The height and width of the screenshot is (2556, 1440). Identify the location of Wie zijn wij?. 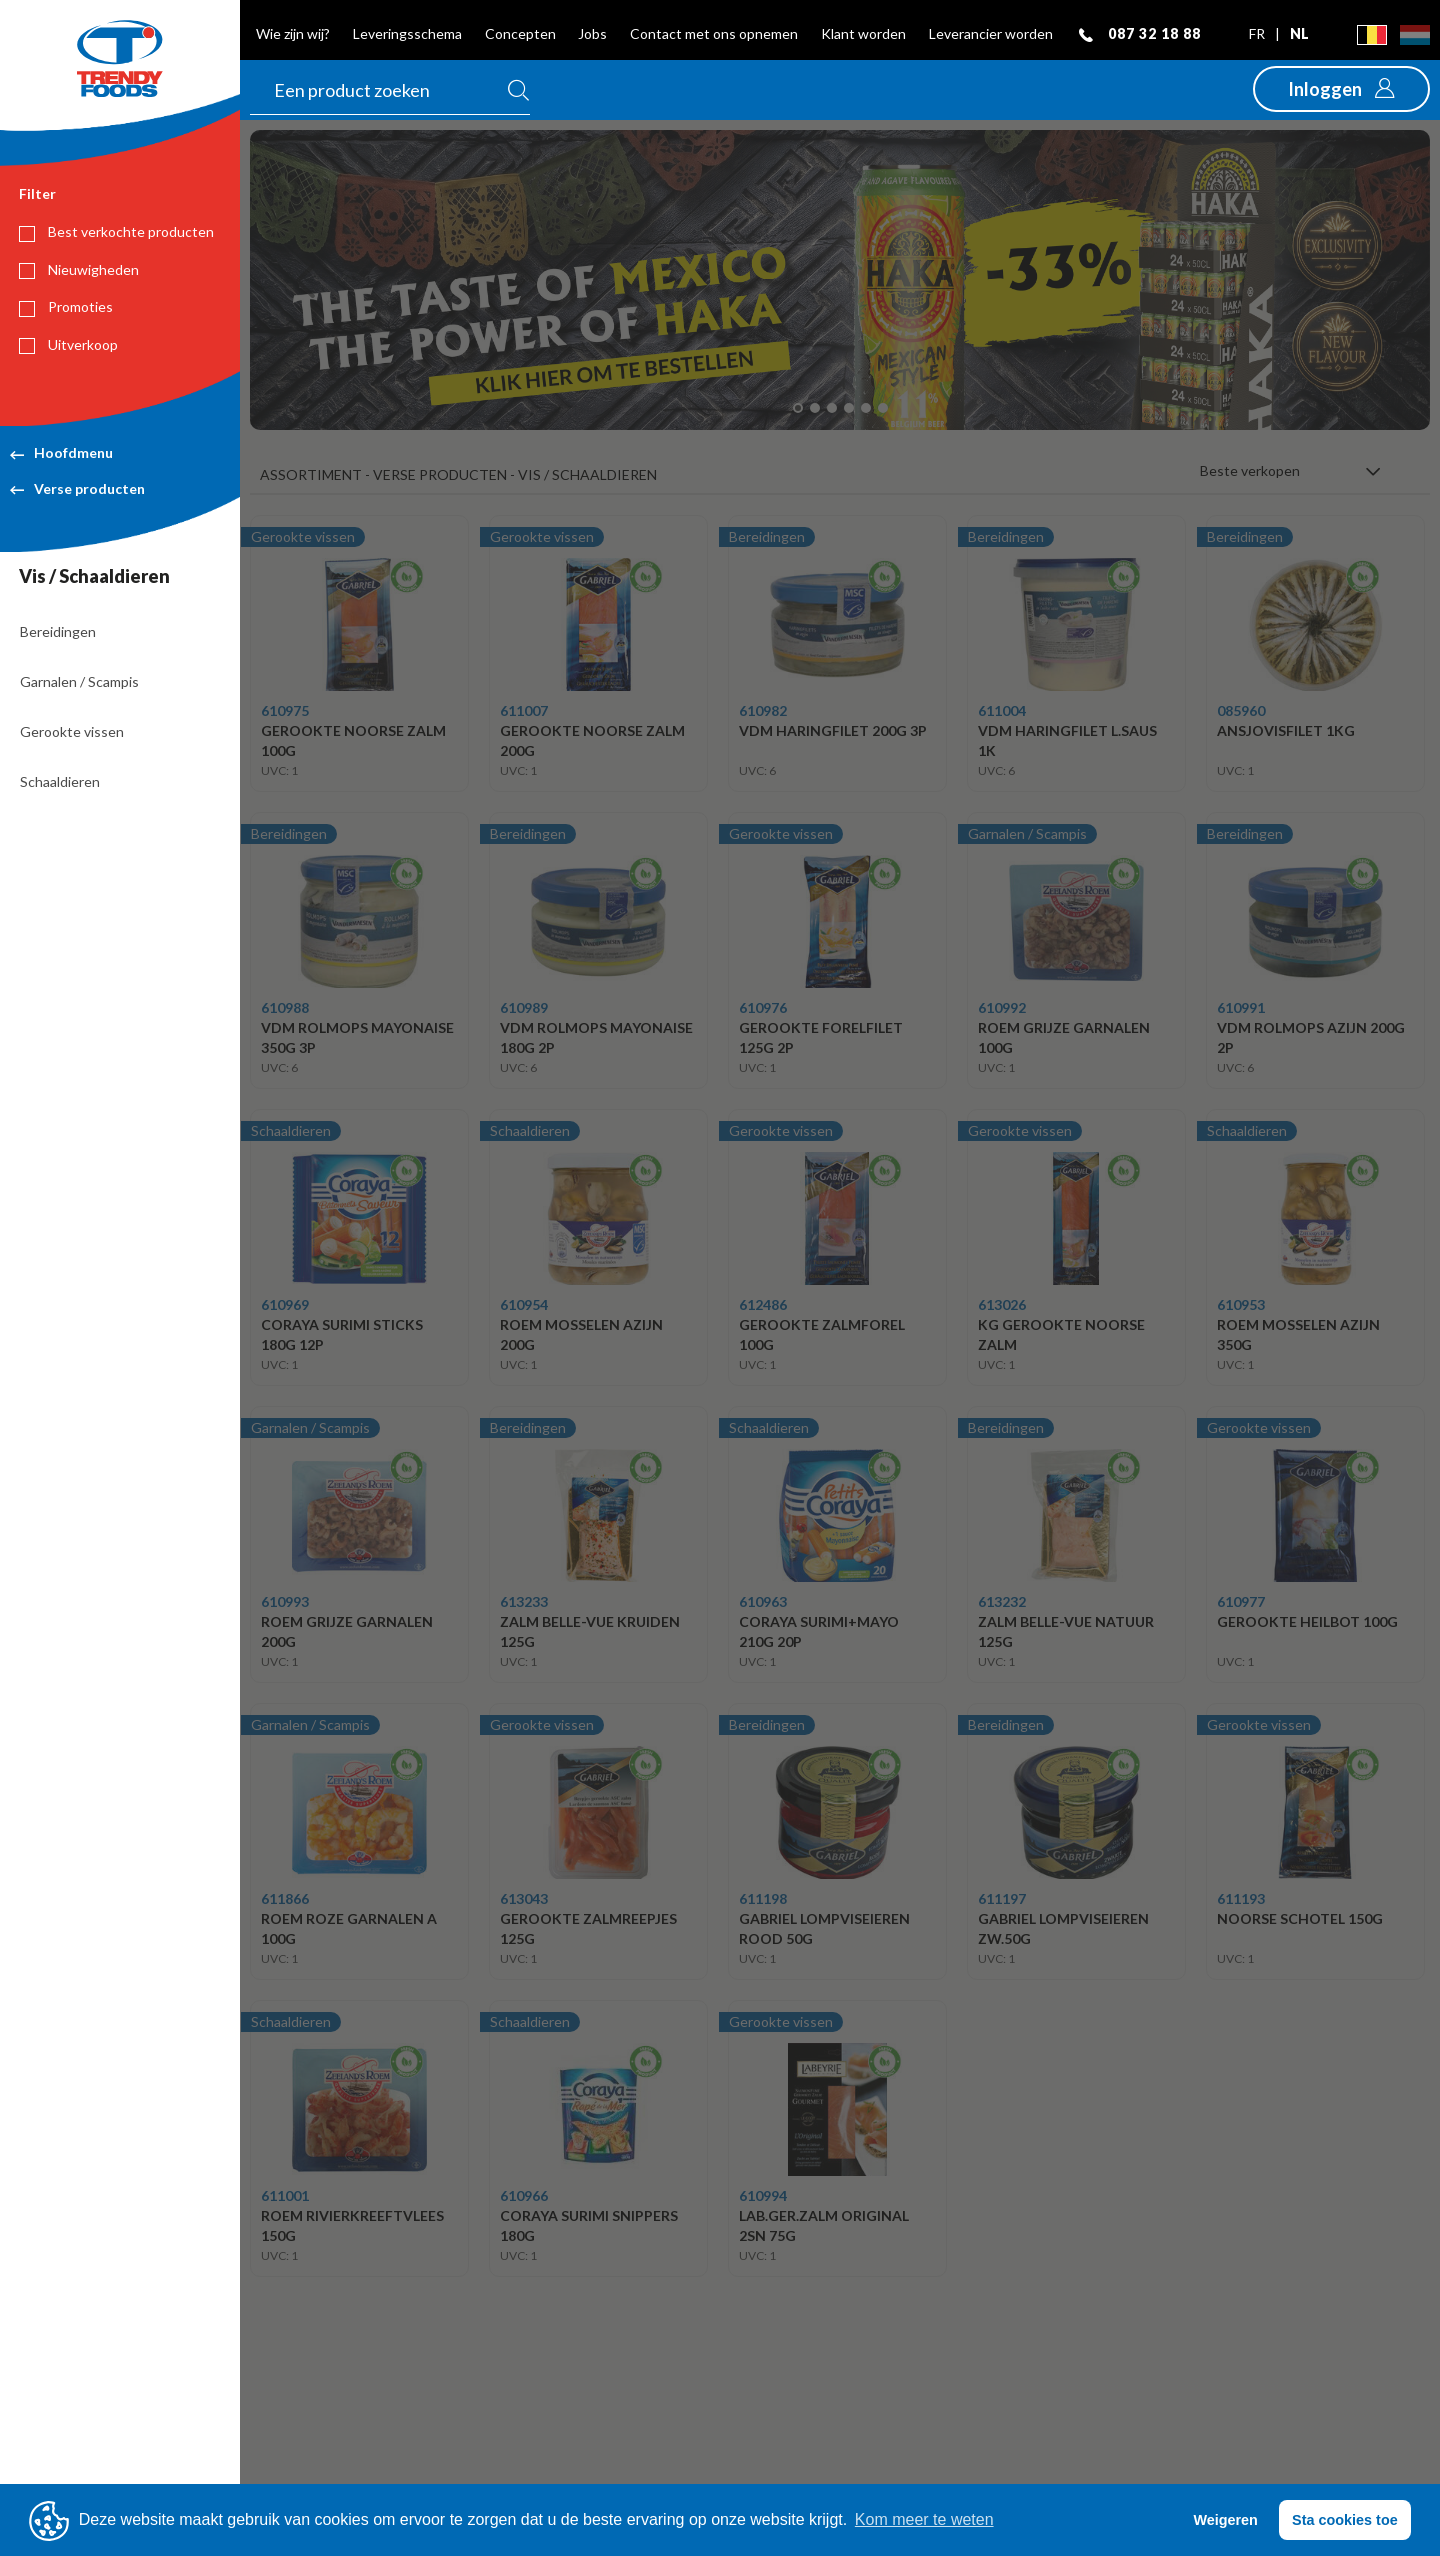
(293, 33).